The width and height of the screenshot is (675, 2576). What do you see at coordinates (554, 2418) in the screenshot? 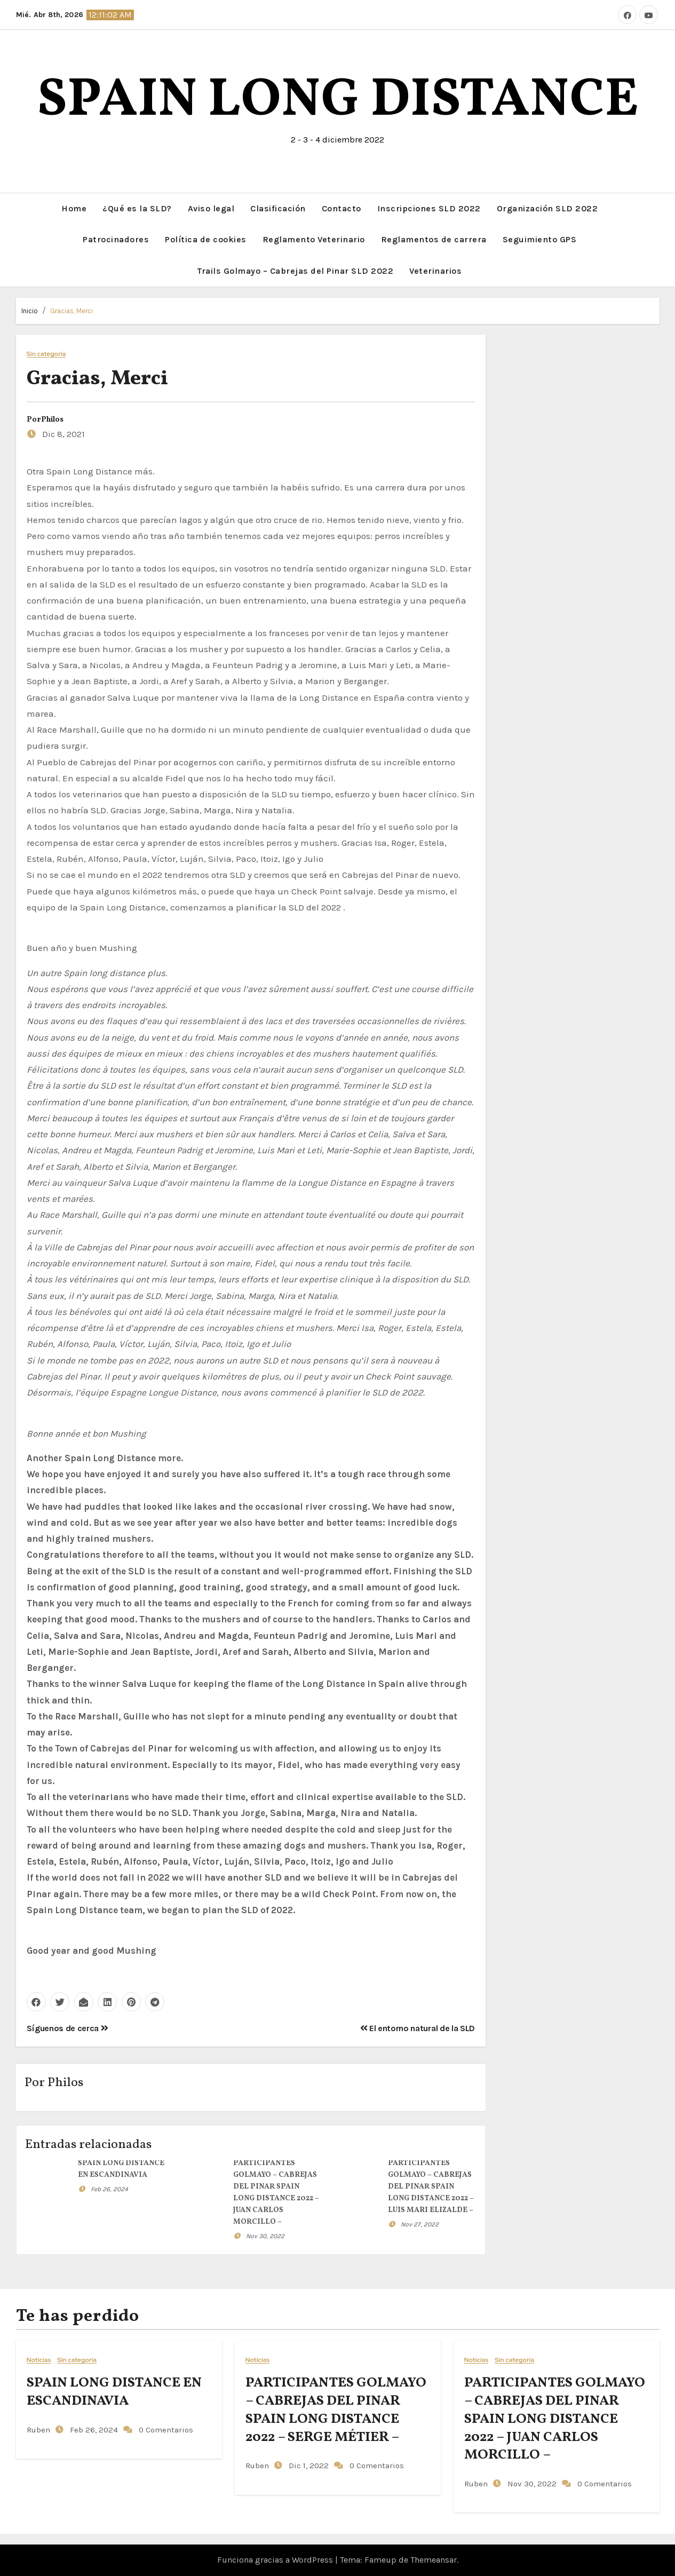
I see `PARTICIPANTES GOLMAYO – CABREJAS DEL PINAR SPAIN LONG DISTANCE 2022 – JUAN CARLOS MORCILLO –` at bounding box center [554, 2418].